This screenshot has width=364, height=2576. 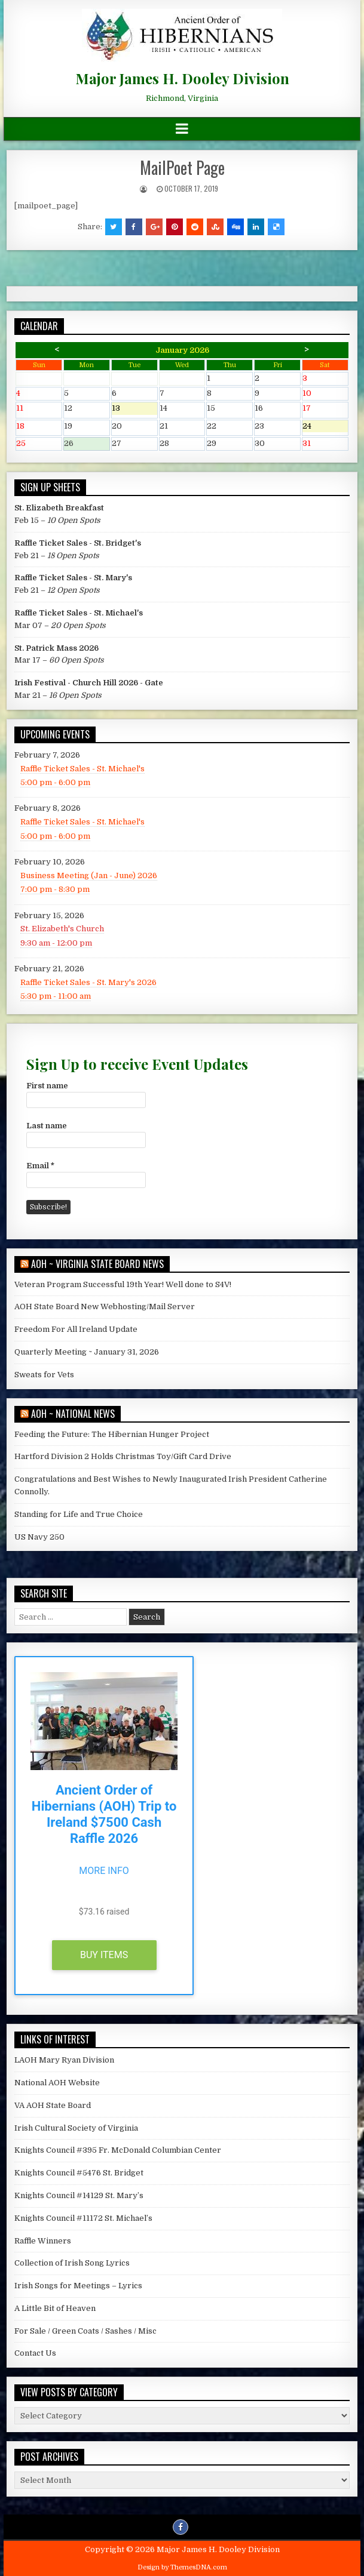 I want to click on VA AOH State Board, so click(x=52, y=2105).